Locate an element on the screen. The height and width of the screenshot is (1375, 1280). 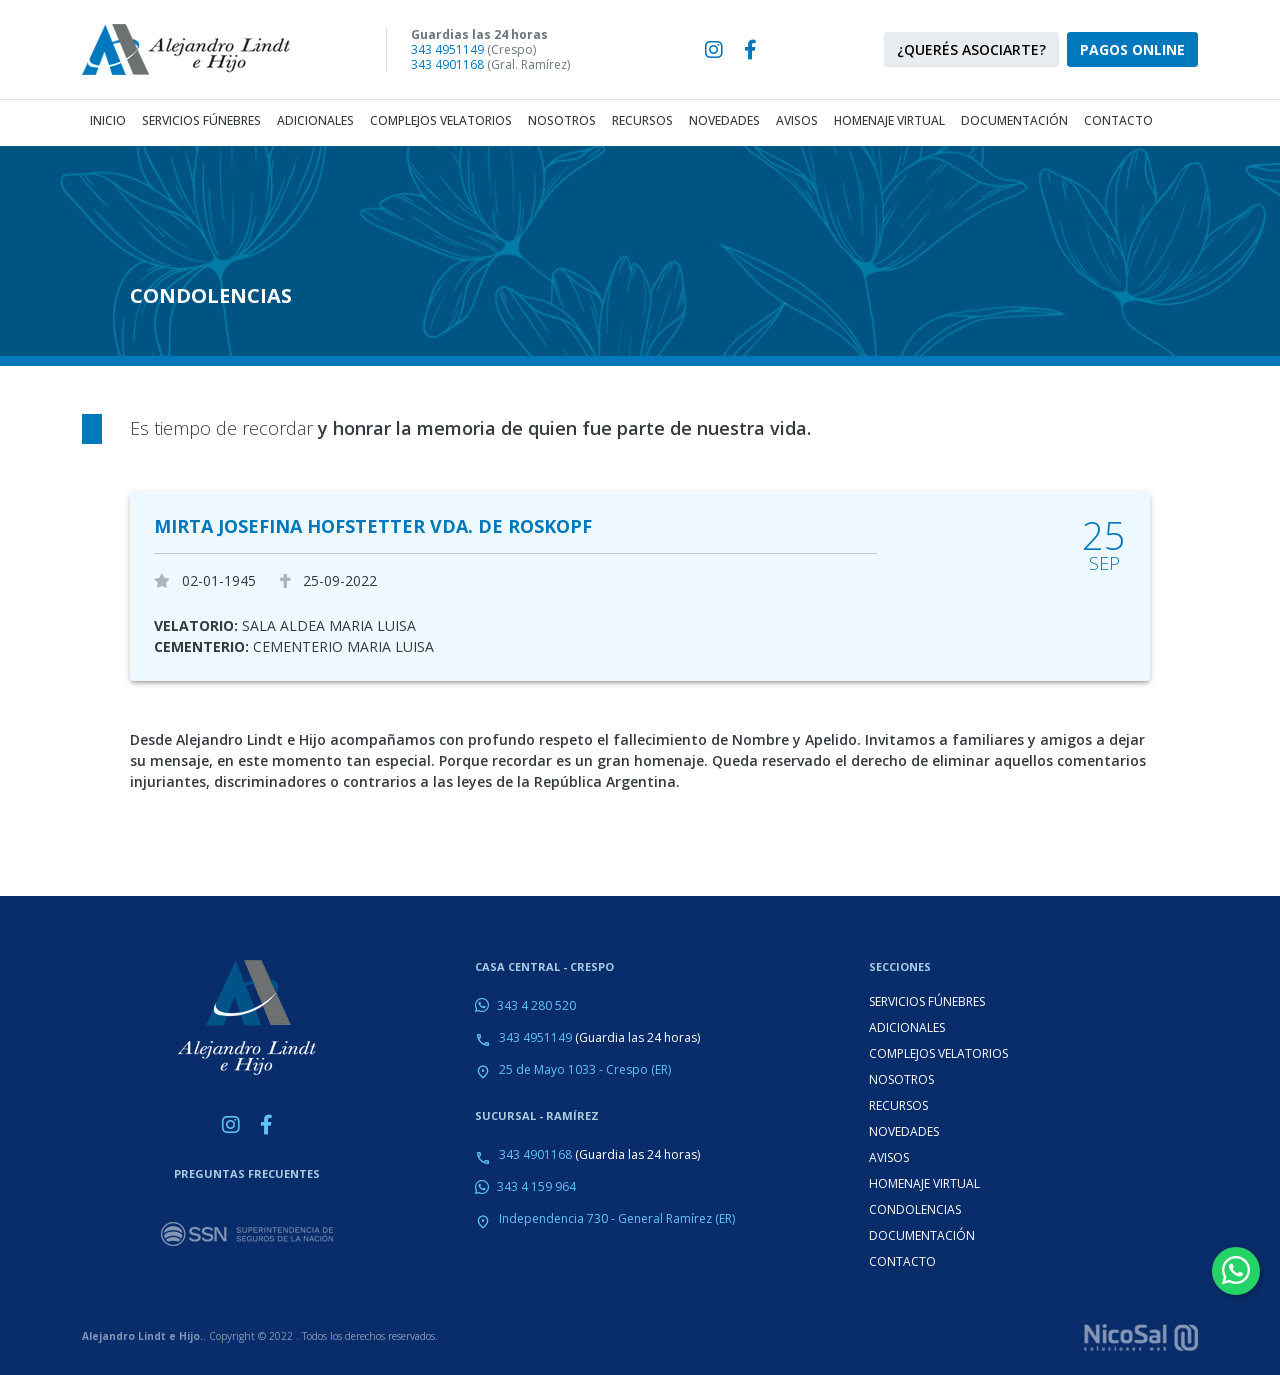
RECURSOS is located at coordinates (898, 1105).